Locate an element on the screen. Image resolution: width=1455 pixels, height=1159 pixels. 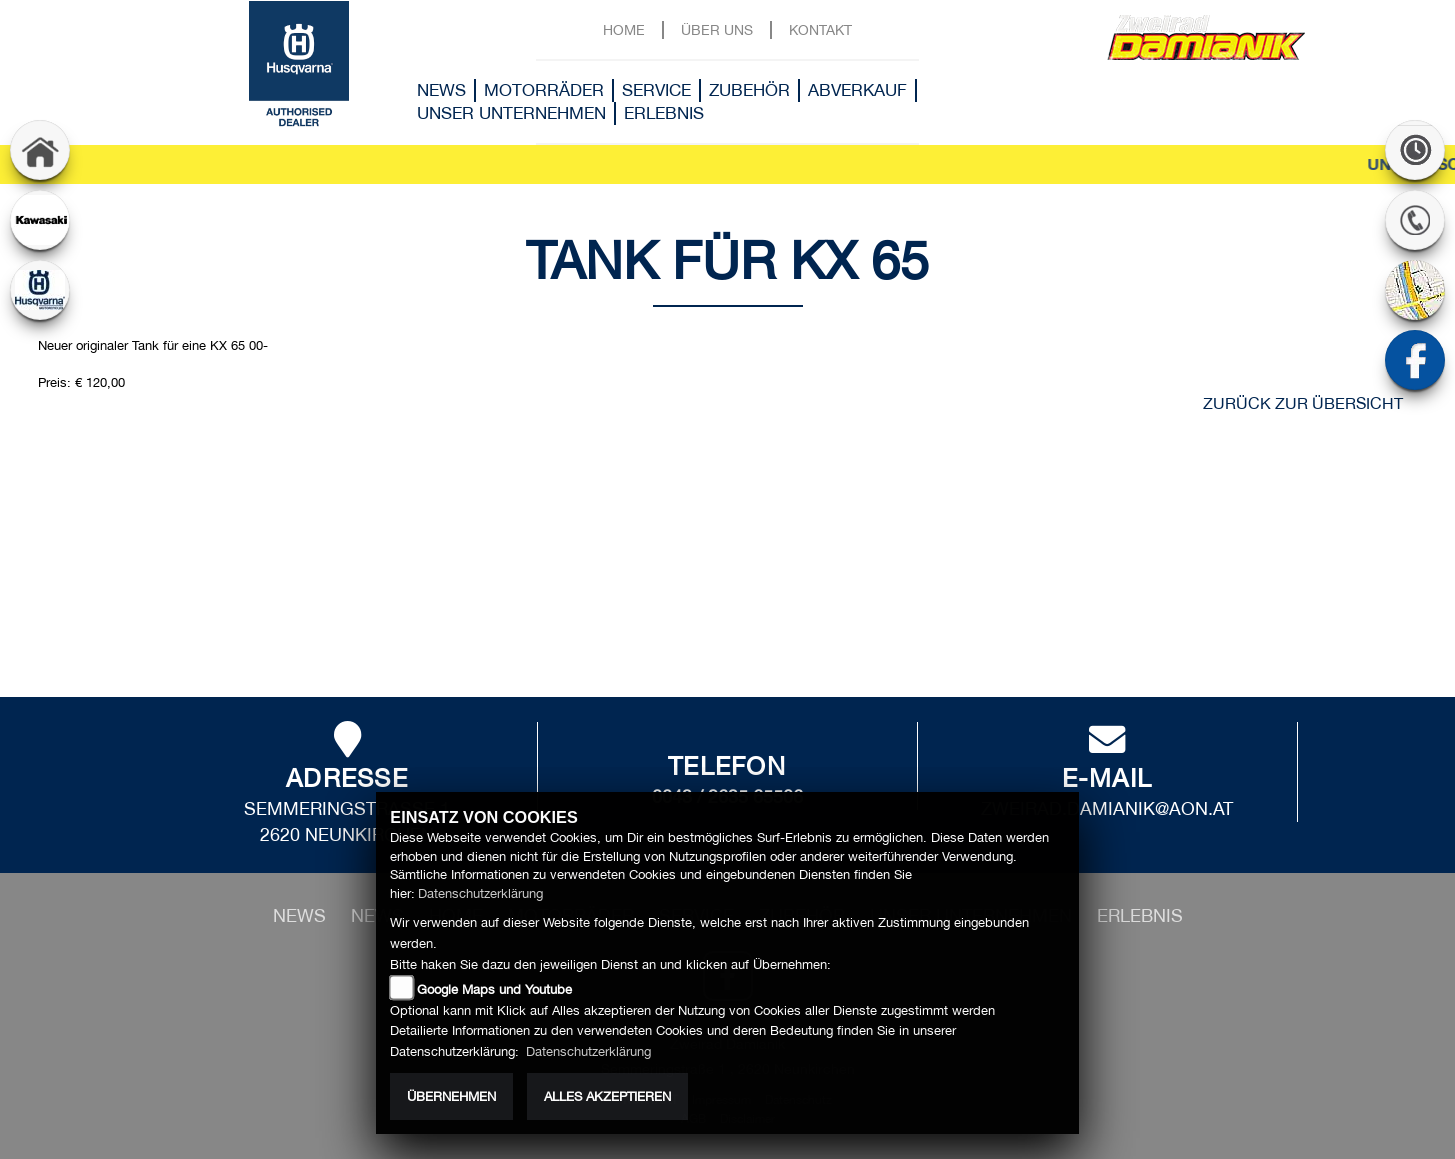
Home is located at coordinates (624, 29).